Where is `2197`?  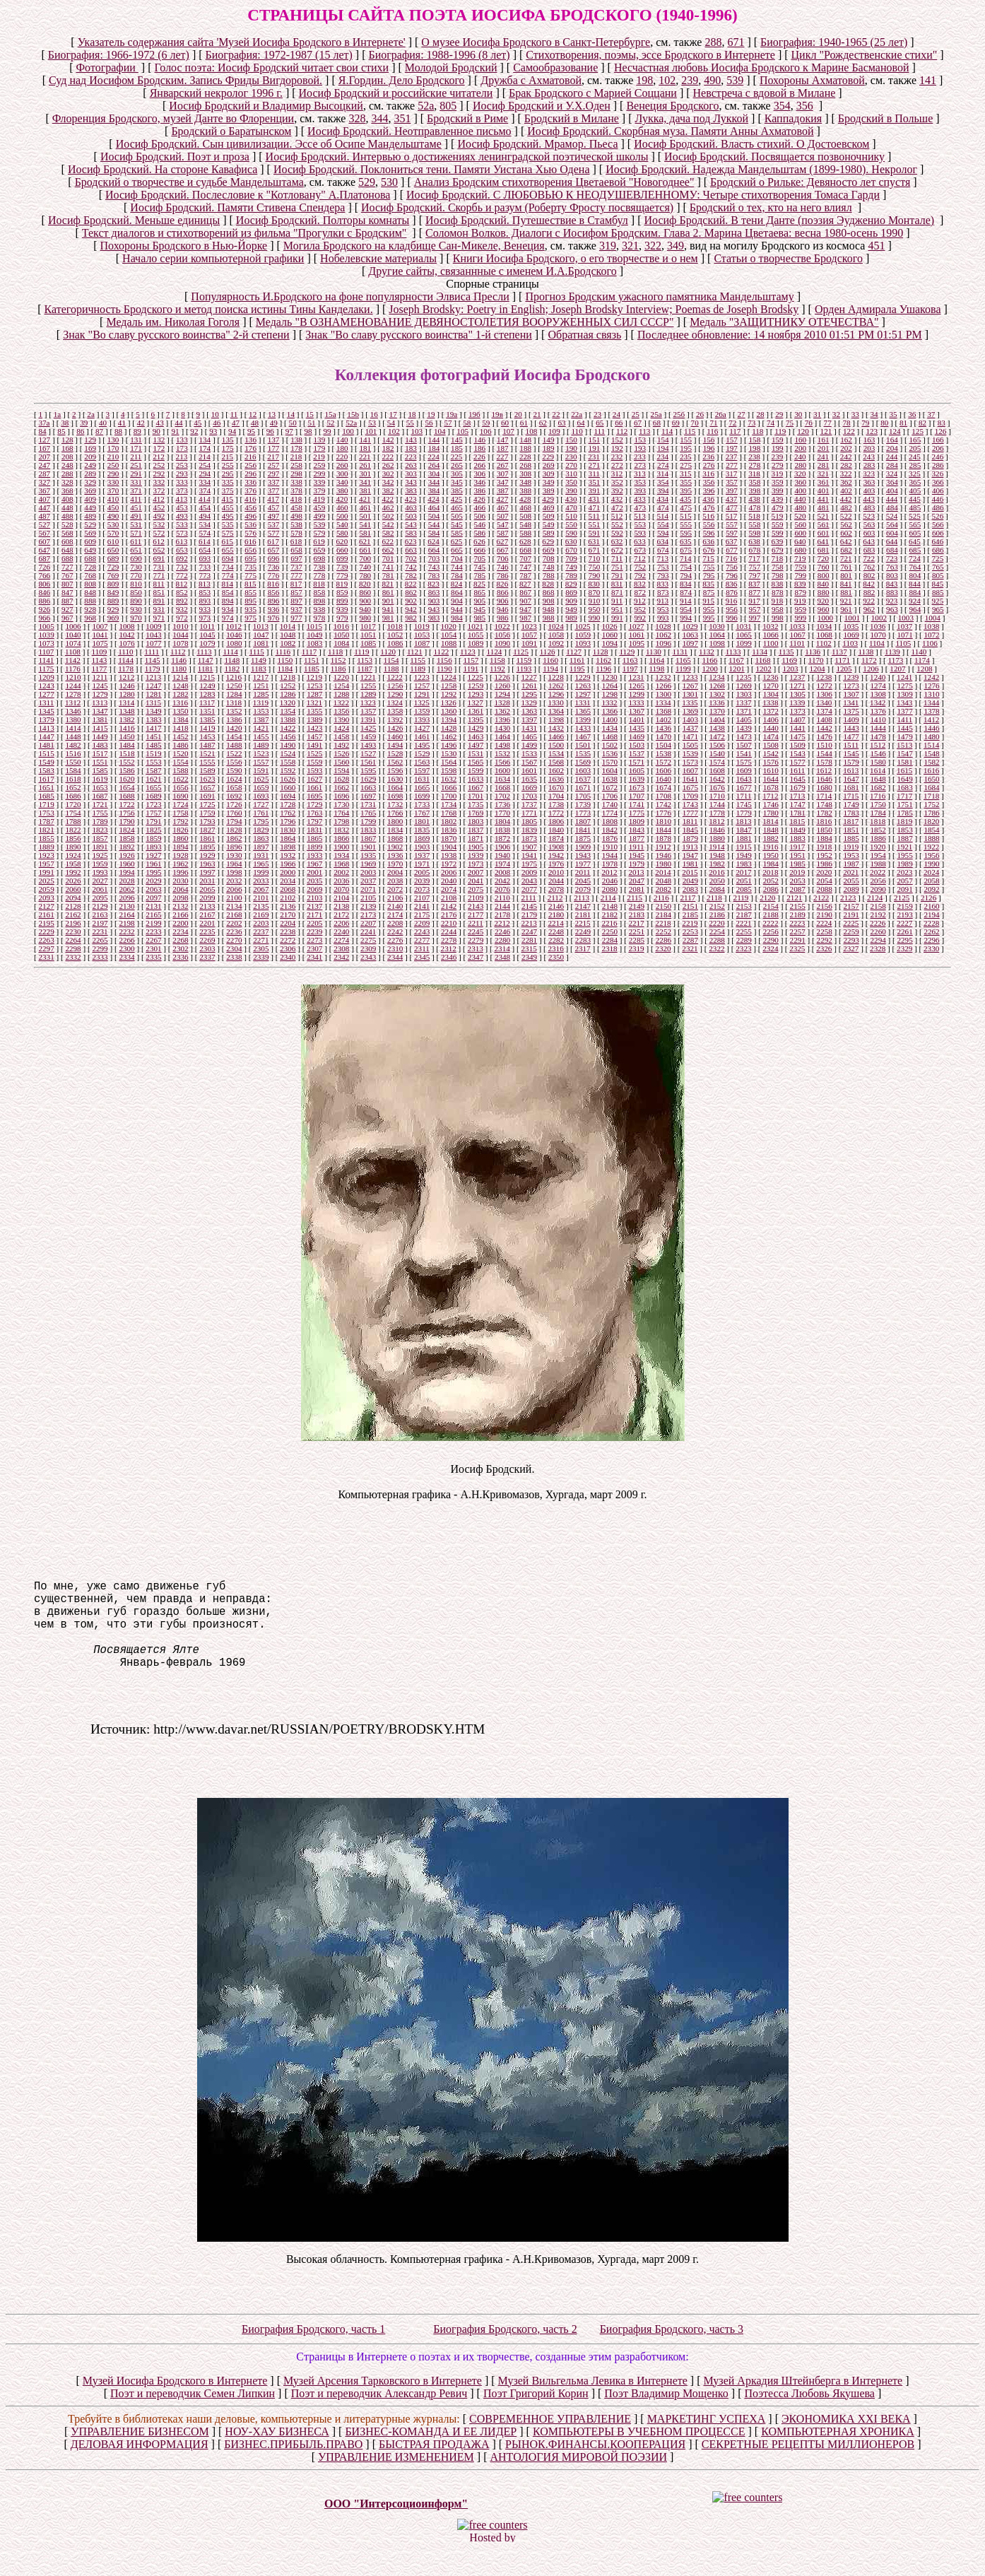 2197 is located at coordinates (99, 923).